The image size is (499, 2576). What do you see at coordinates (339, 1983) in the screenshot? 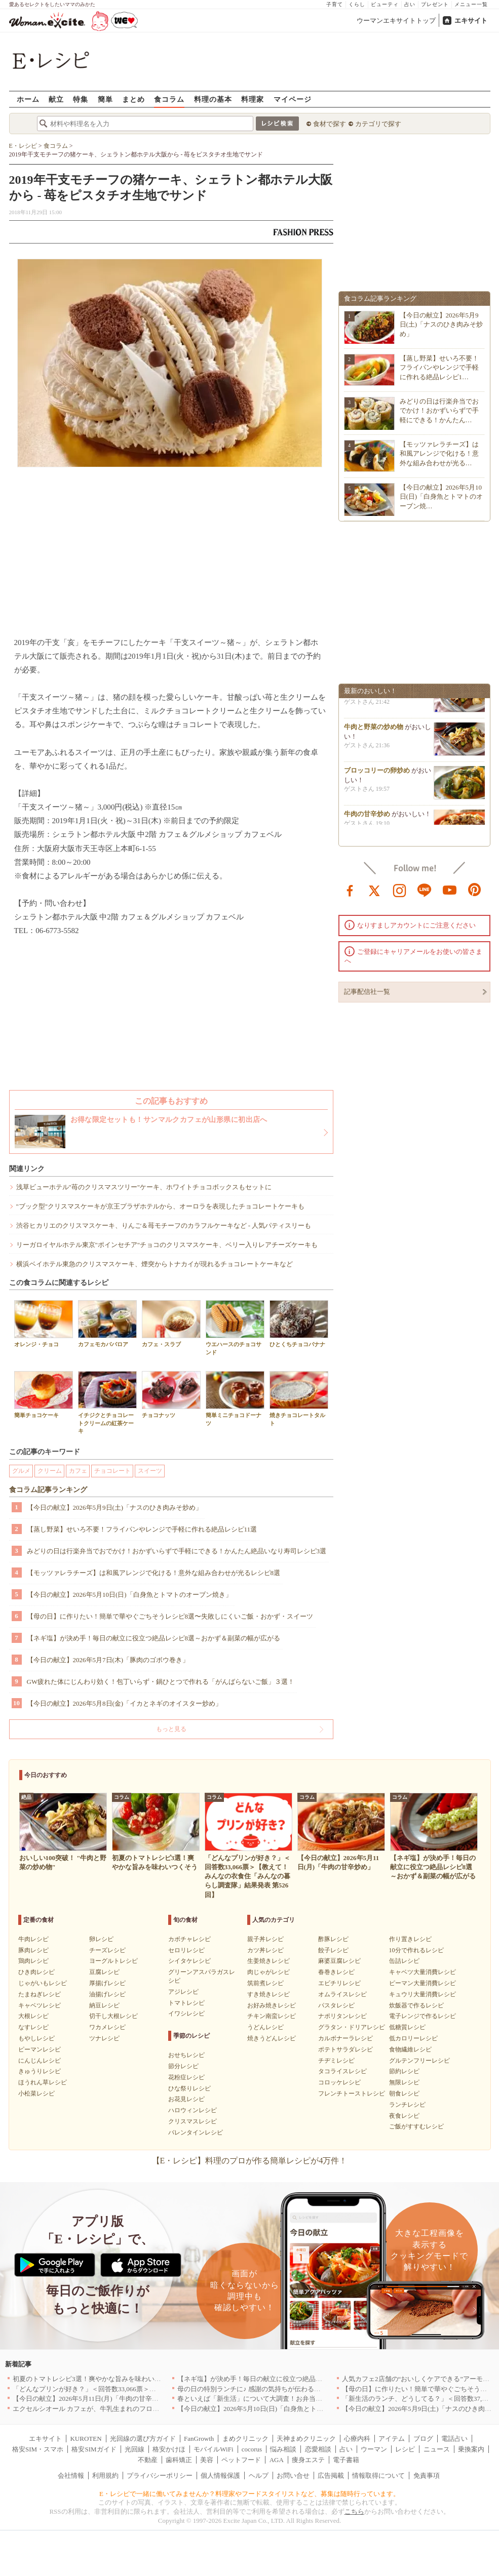
I see `エビチリレシピ` at bounding box center [339, 1983].